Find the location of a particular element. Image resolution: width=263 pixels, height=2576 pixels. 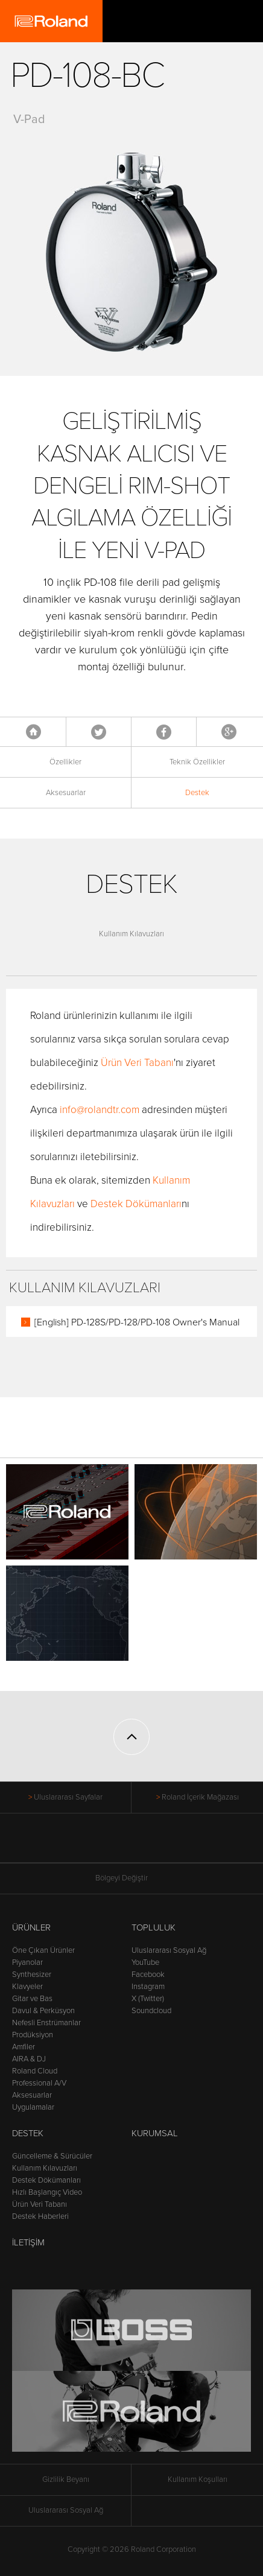

Facebook is located at coordinates (164, 731).